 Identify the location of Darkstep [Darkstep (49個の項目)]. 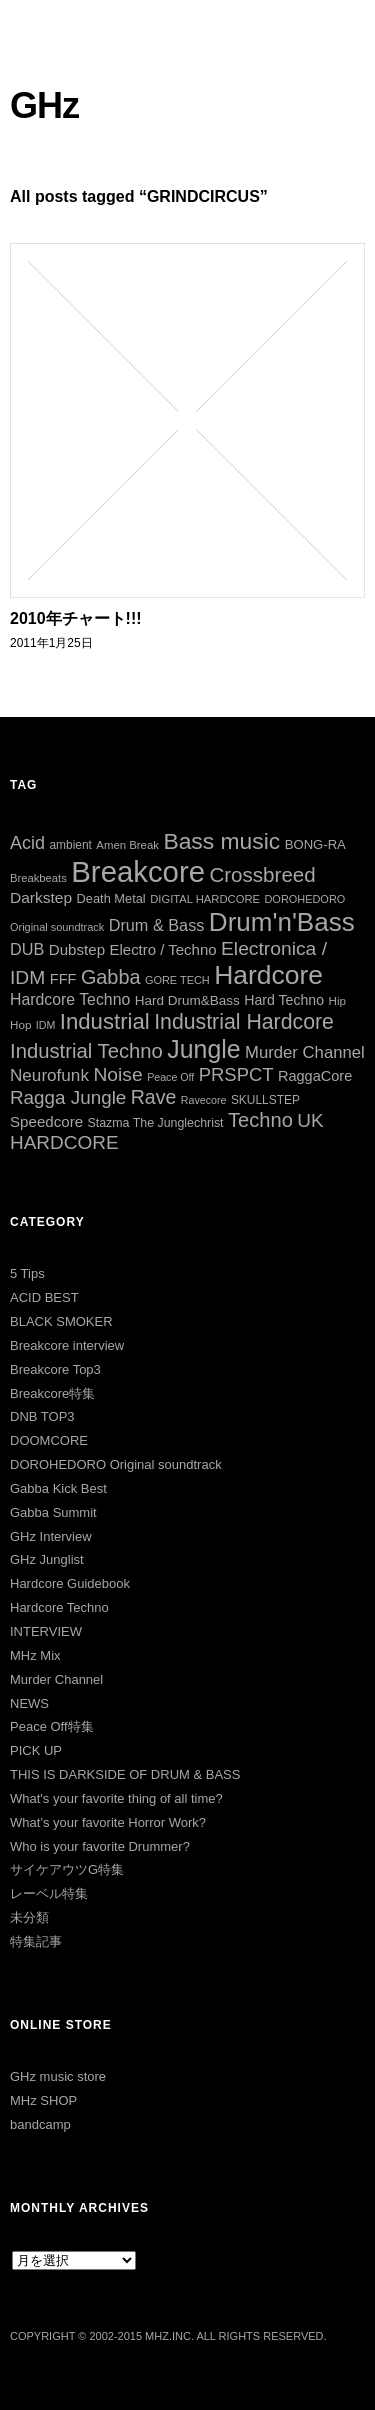
(41, 897).